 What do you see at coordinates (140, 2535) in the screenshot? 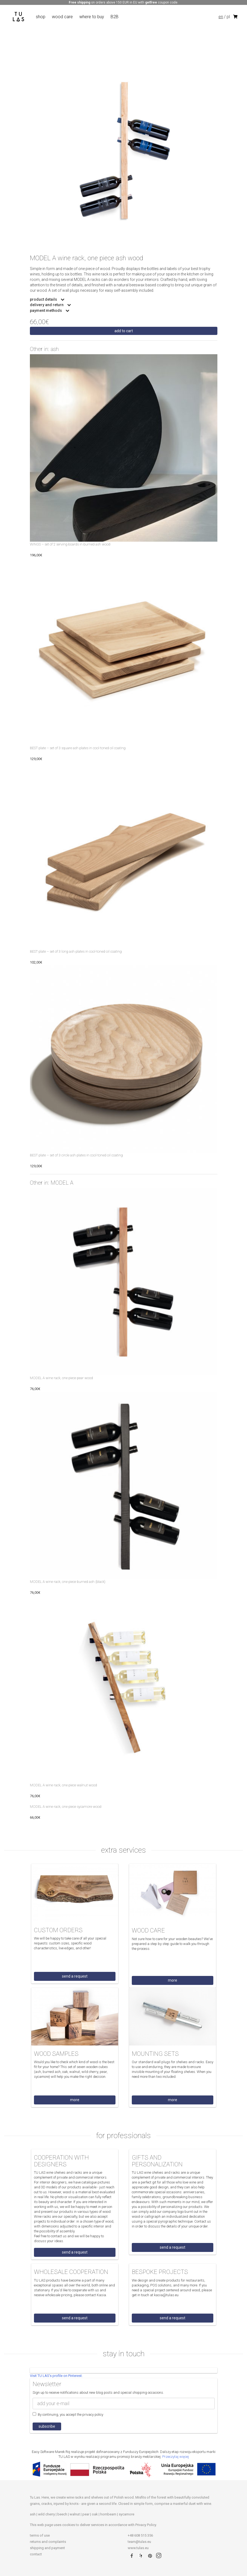
I see `+48 608 515 356` at bounding box center [140, 2535].